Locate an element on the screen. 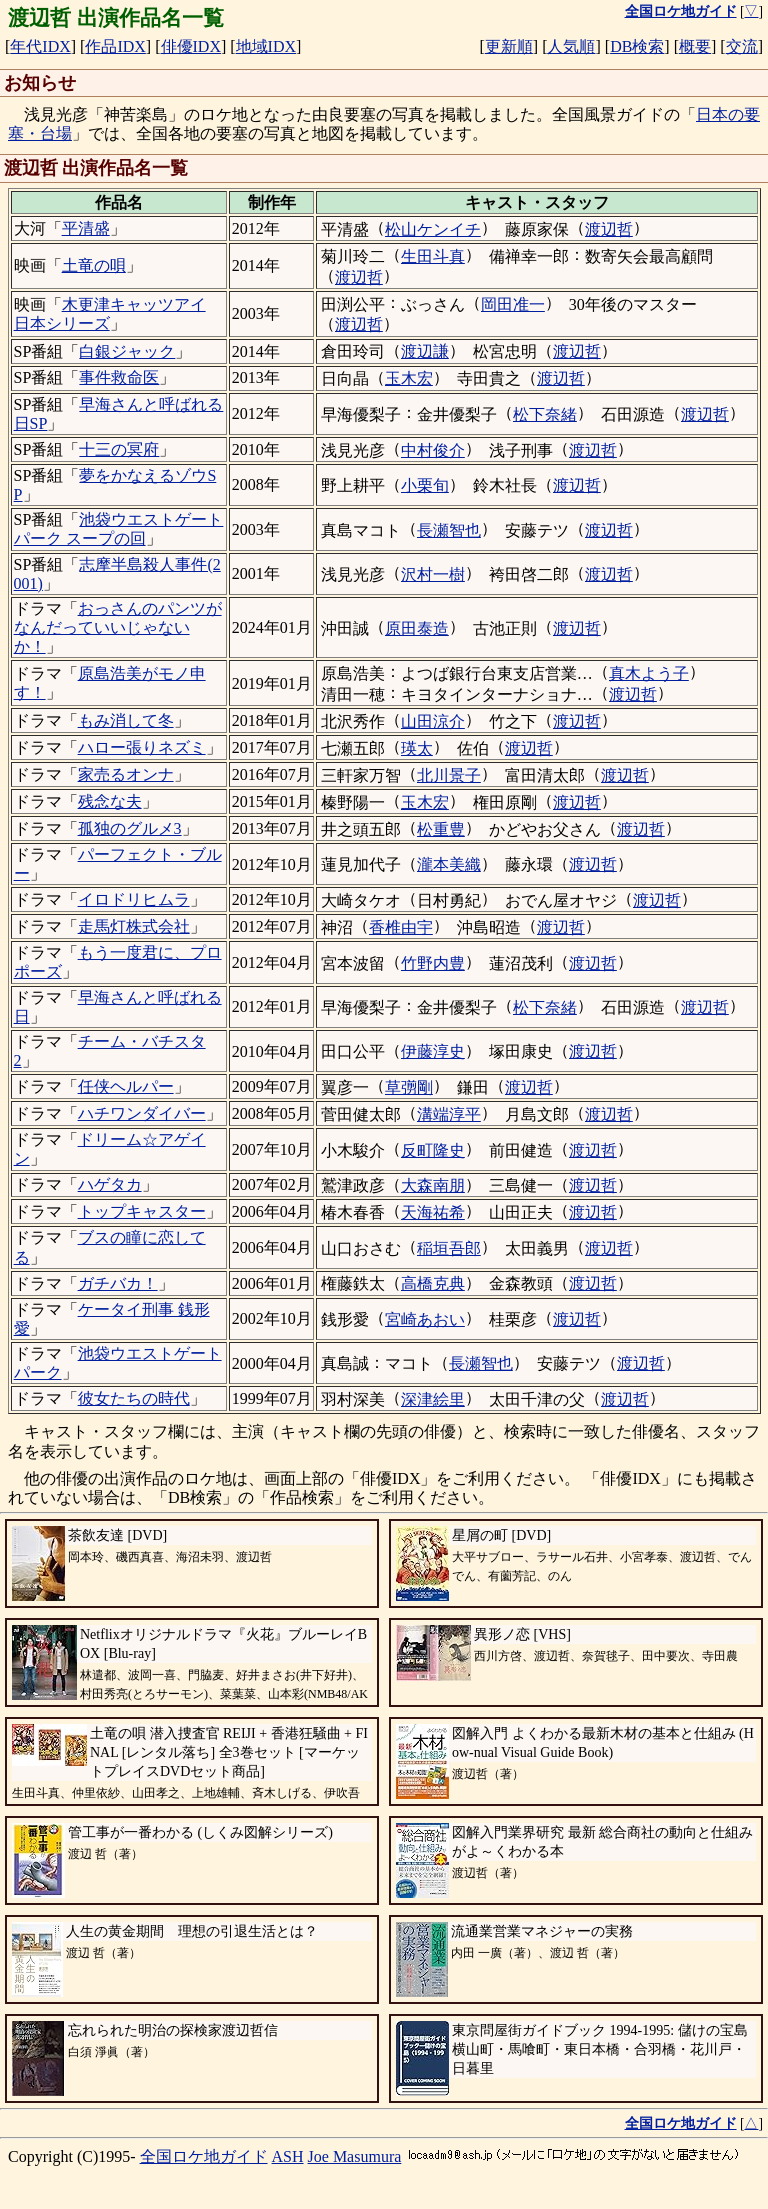  俳優IDX is located at coordinates (191, 46).